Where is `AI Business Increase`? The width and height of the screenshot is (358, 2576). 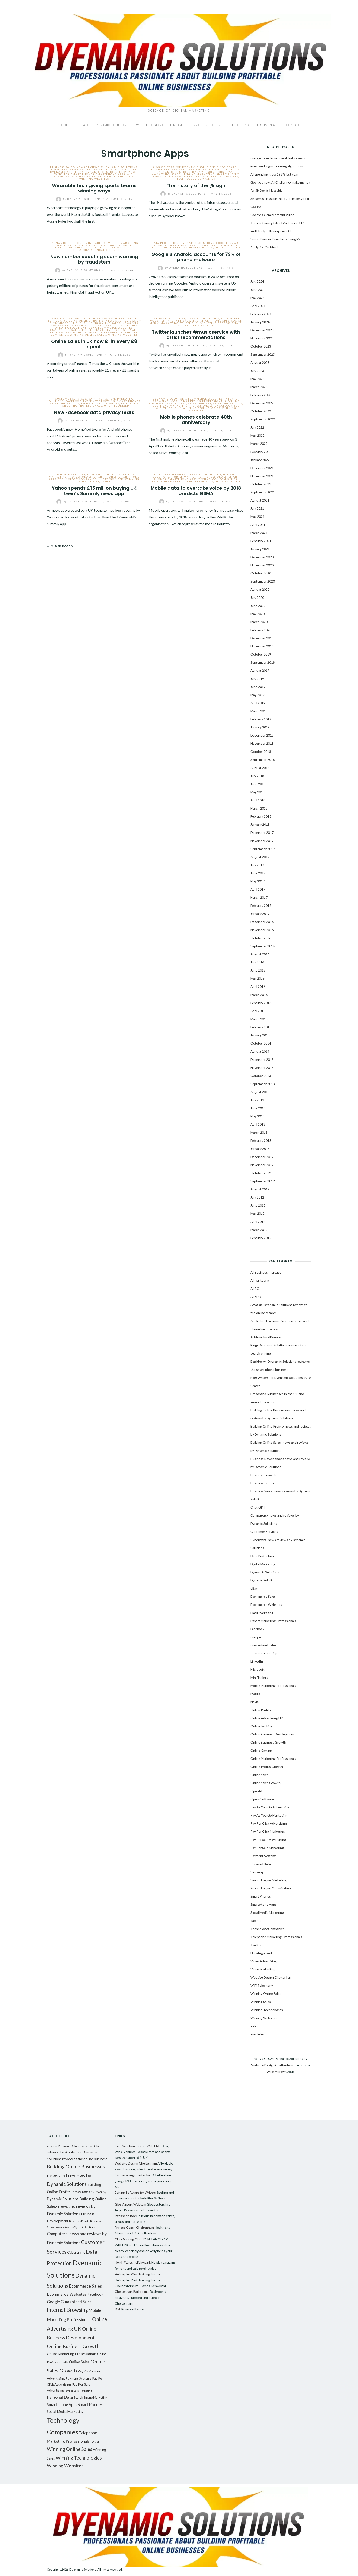 AI Business Increase is located at coordinates (265, 1272).